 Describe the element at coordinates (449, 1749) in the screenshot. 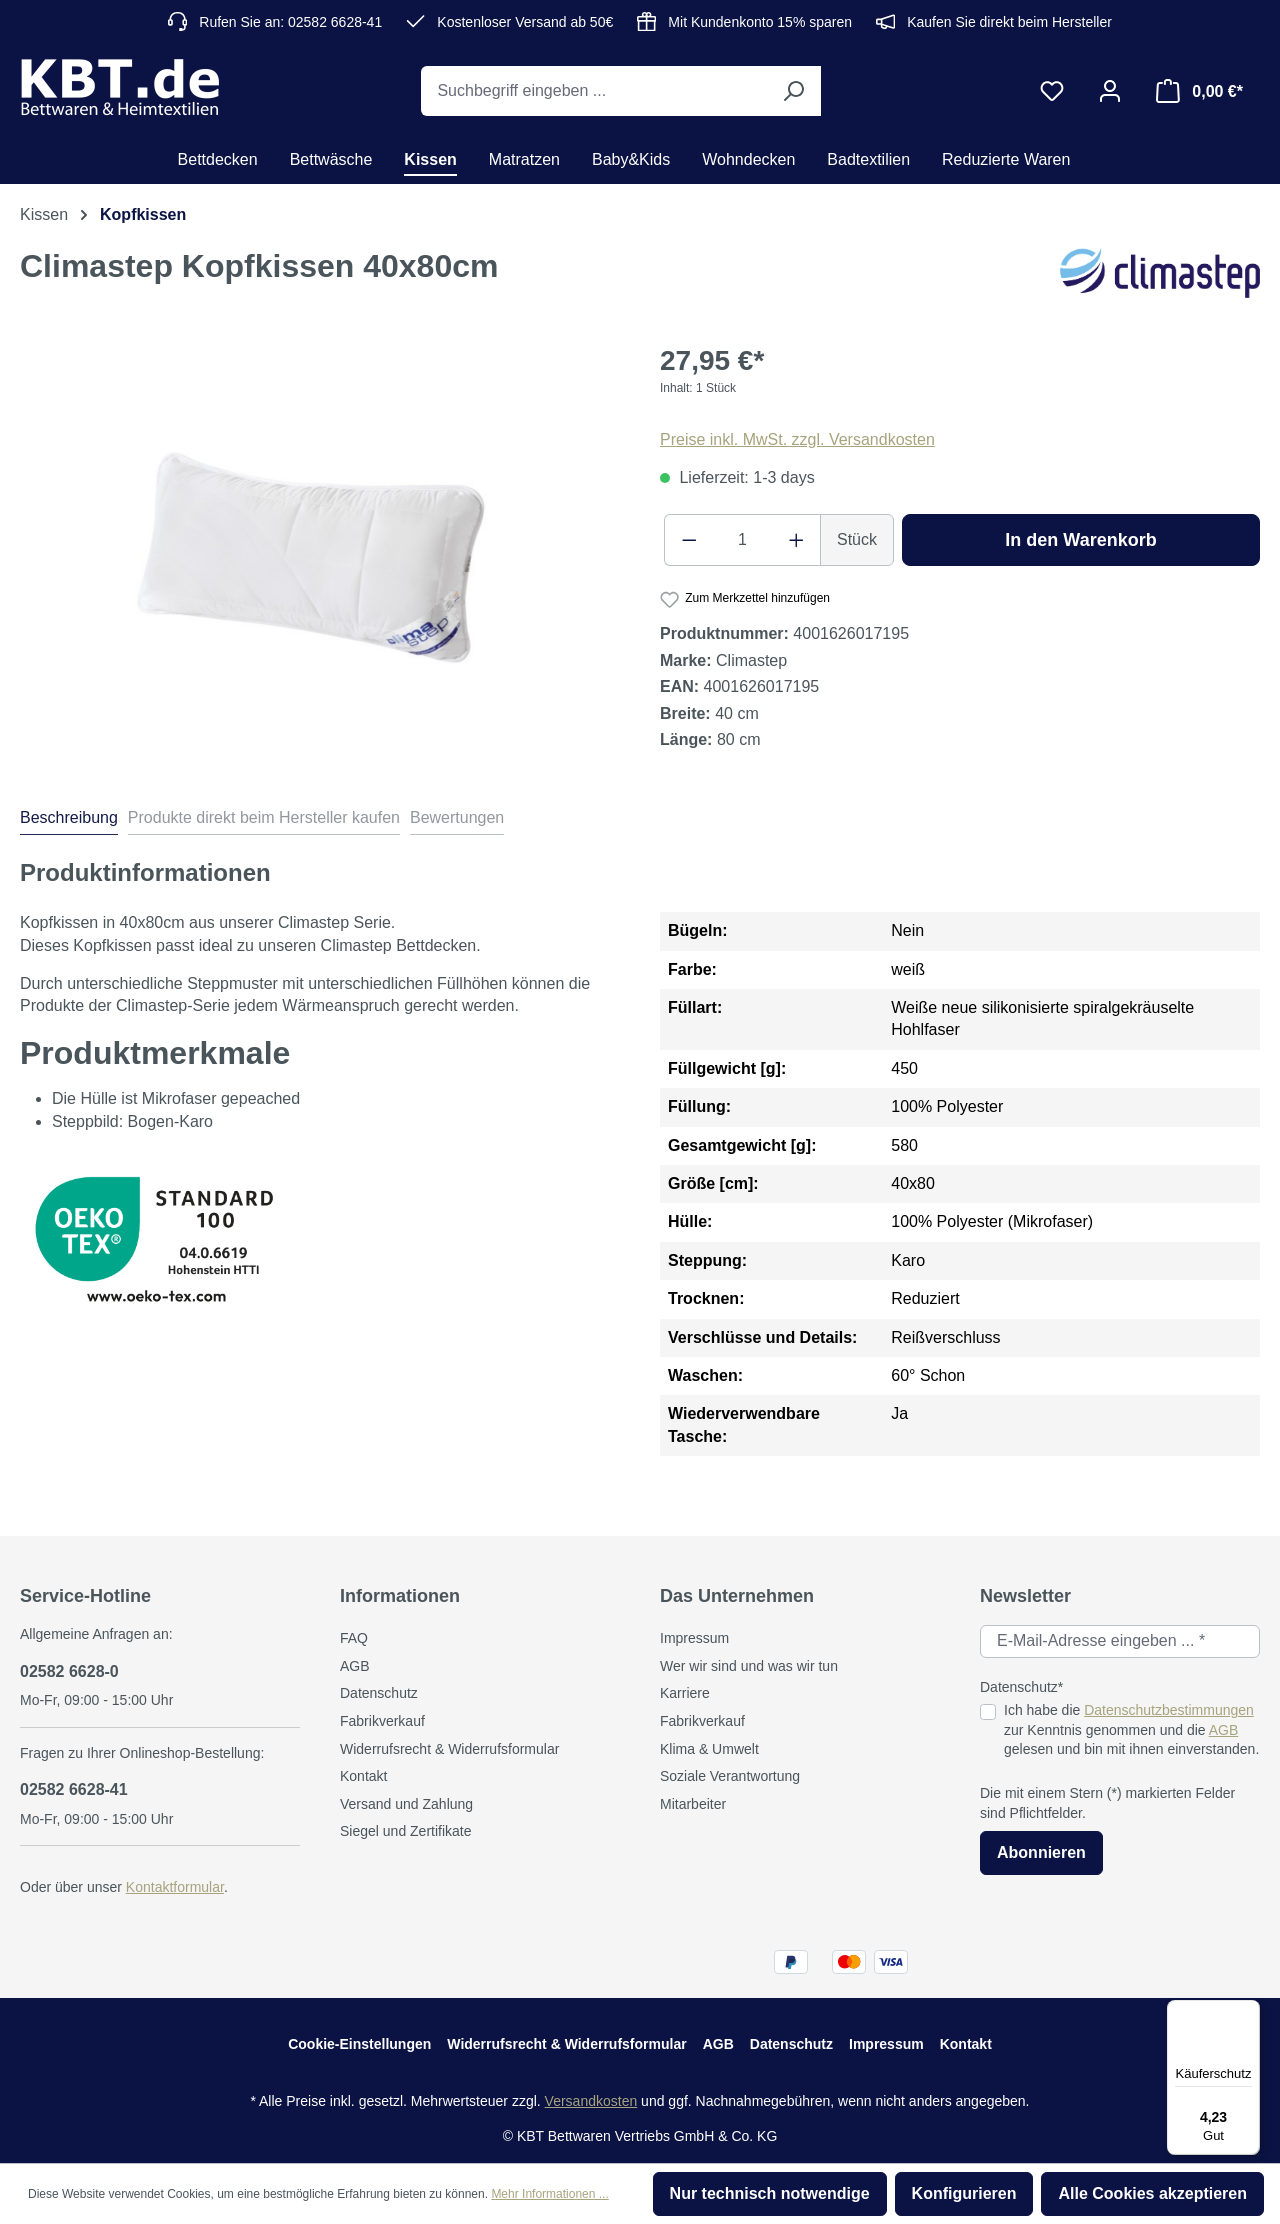

I see `Widerrufsrecht & Widerrufsformular` at that location.